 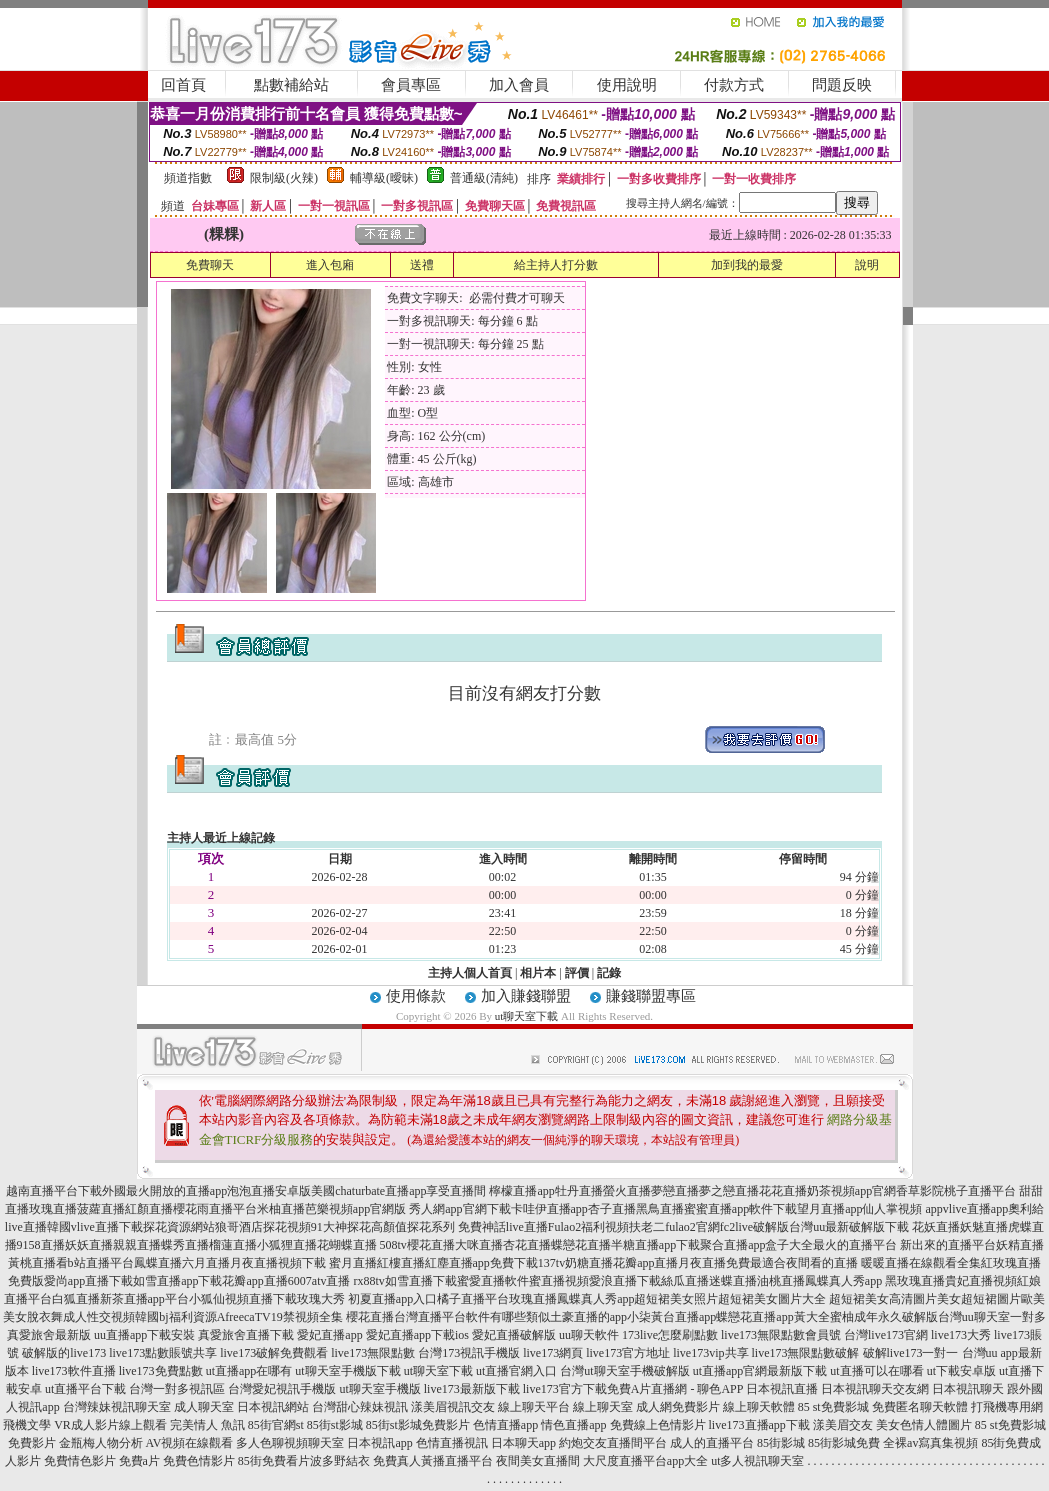 I want to click on ut聊天室手機版下載, so click(x=347, y=1371).